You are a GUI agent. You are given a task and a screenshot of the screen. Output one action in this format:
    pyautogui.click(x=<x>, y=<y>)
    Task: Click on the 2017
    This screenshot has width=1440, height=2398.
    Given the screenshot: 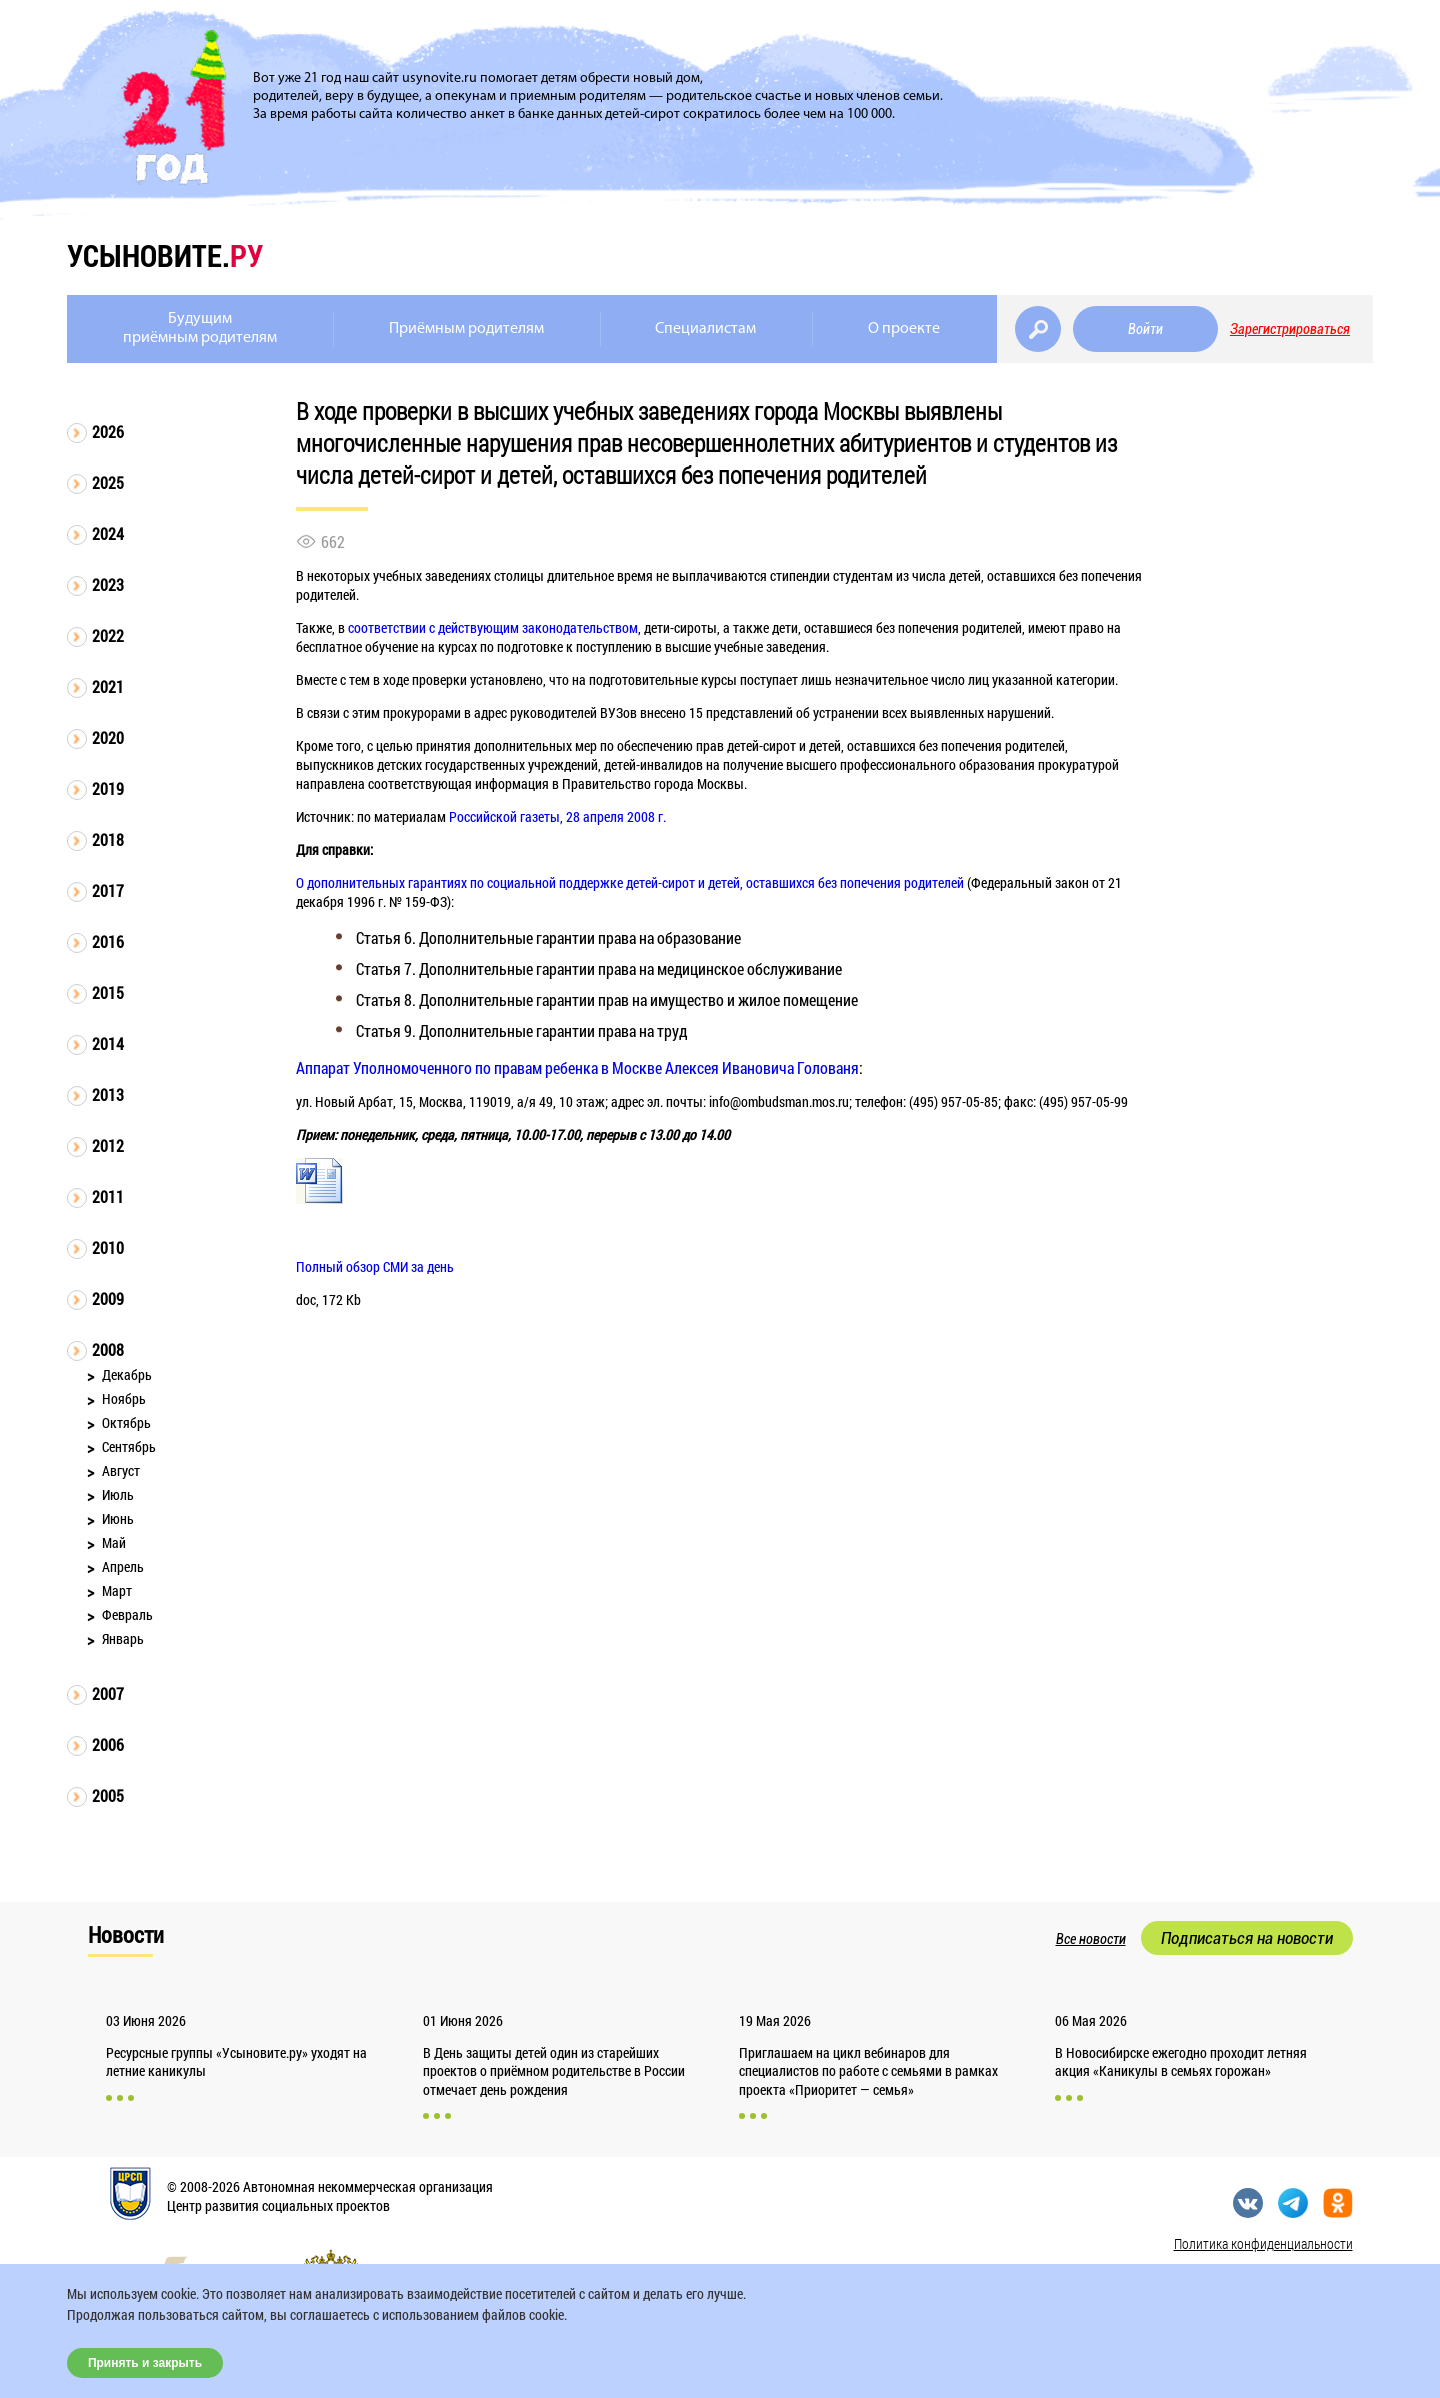 What is the action you would take?
    pyautogui.click(x=108, y=890)
    